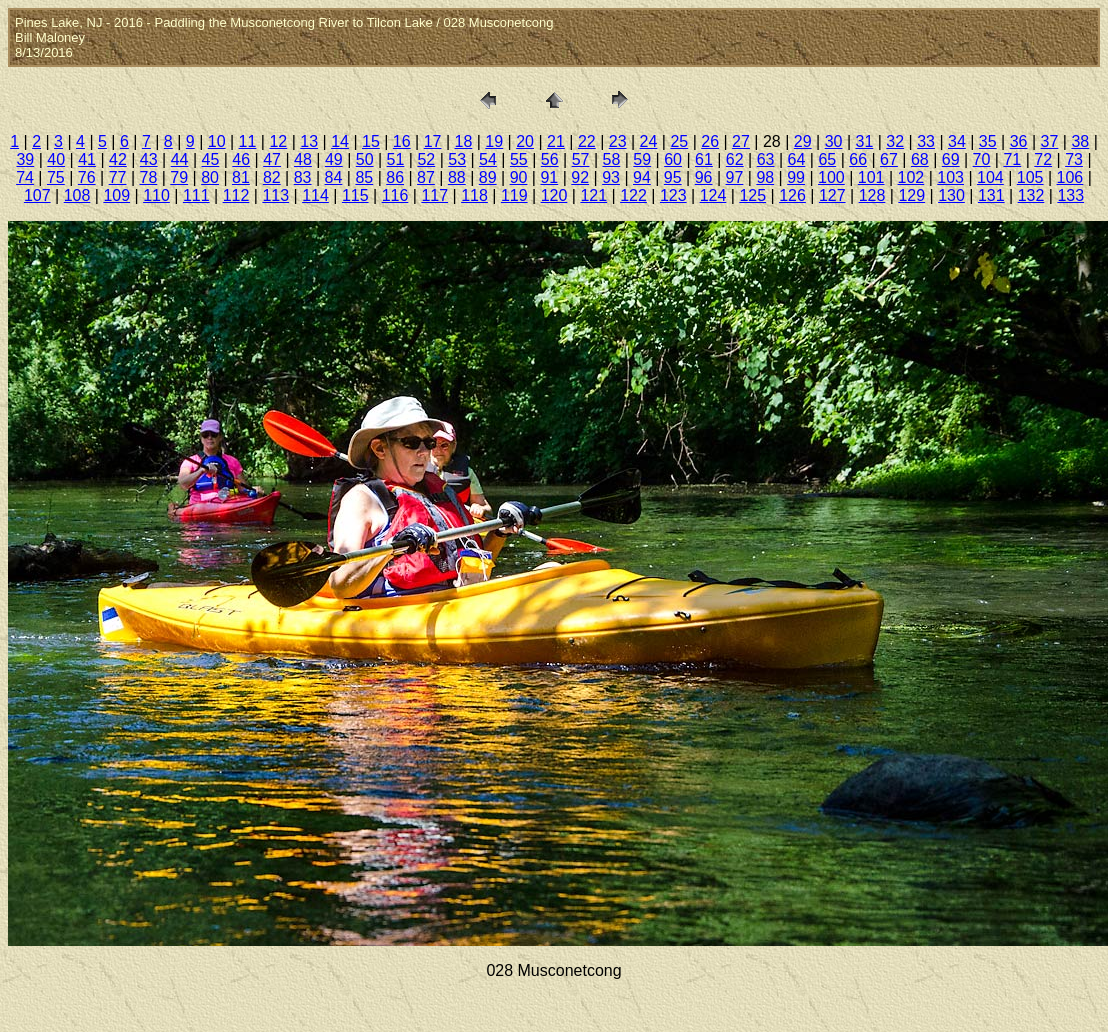  I want to click on 69, so click(951, 159).